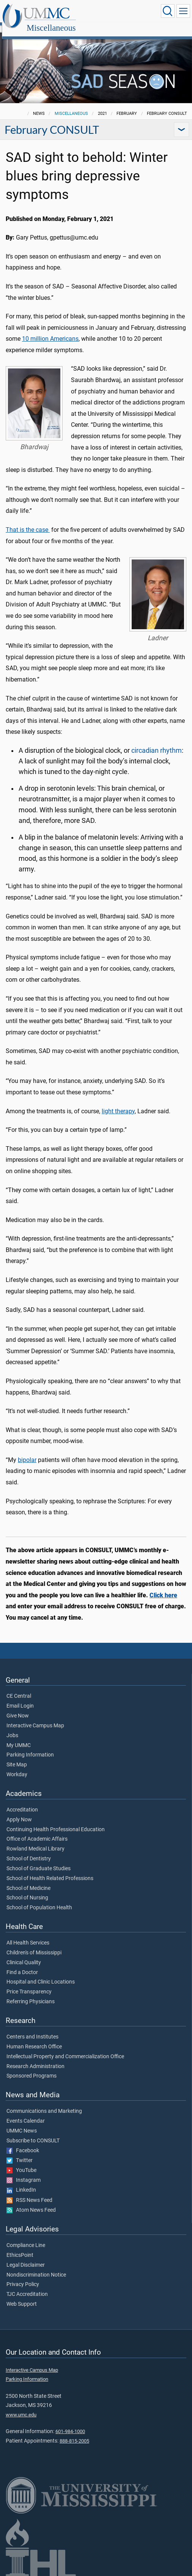 The image size is (192, 2576). What do you see at coordinates (22, 2276) in the screenshot?
I see `Privacy Policy` at bounding box center [22, 2276].